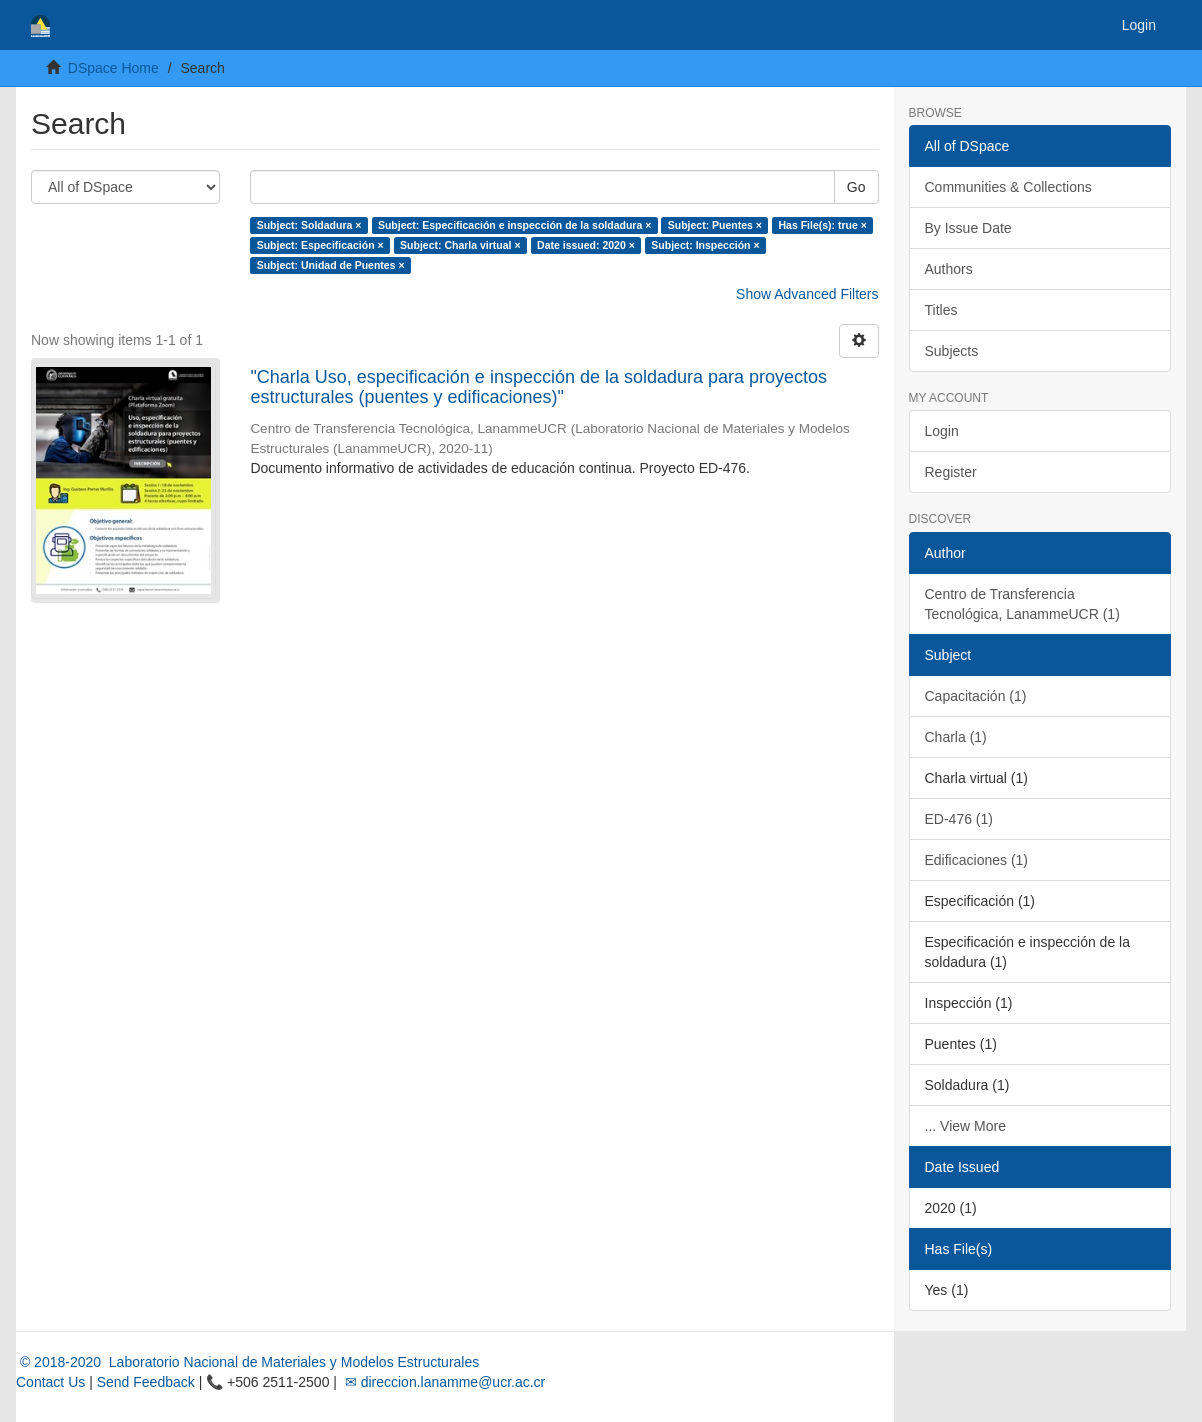 Image resolution: width=1202 pixels, height=1422 pixels. Describe the element at coordinates (514, 225) in the screenshot. I see `Subject: Especificación e inspección de la soldadura ×` at that location.